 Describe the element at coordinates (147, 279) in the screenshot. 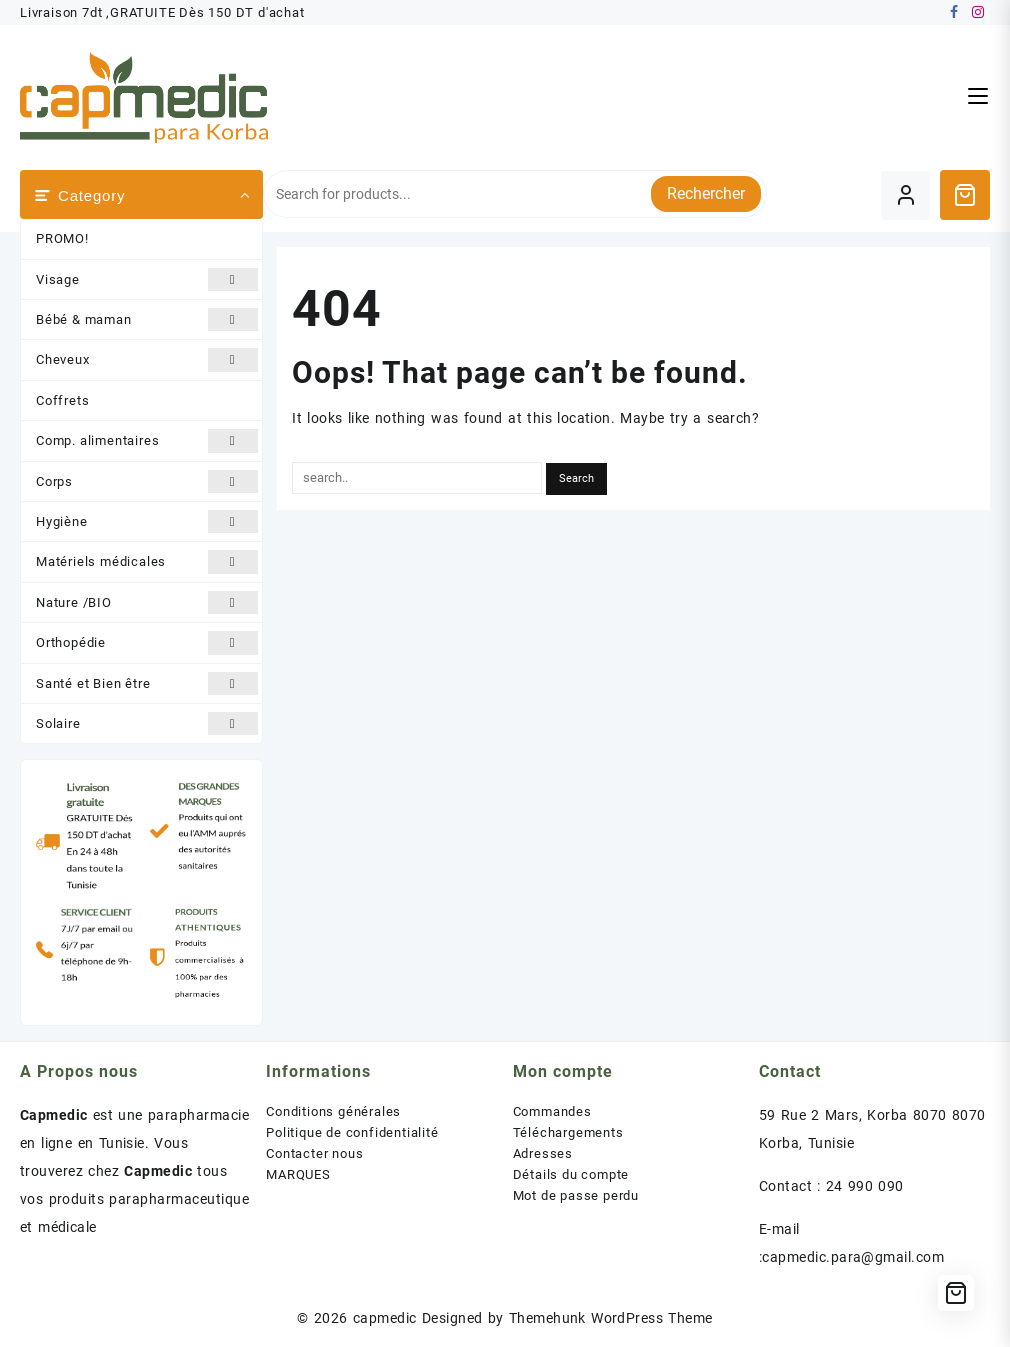

I see `Visage` at that location.